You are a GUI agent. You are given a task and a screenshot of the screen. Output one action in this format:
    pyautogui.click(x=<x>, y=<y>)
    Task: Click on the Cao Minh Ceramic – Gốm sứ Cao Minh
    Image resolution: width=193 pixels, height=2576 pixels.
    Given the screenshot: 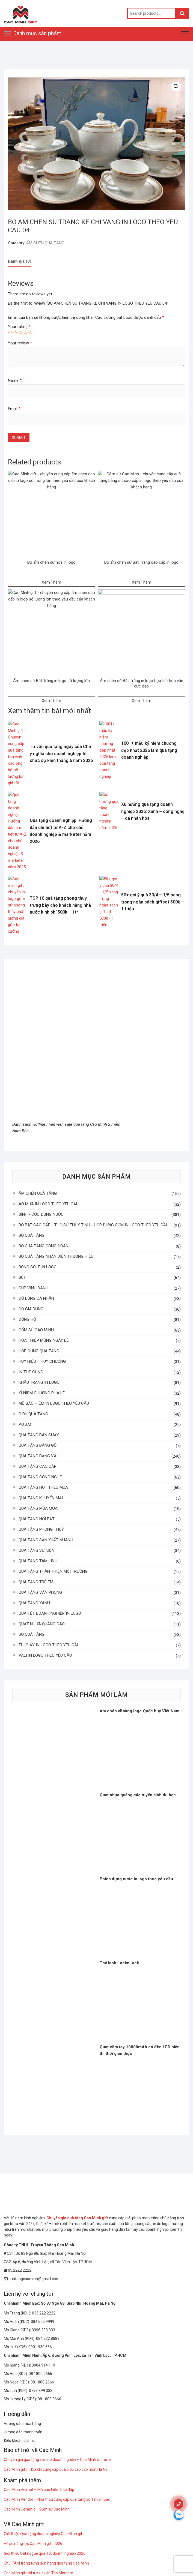 What is the action you would take?
    pyautogui.click(x=37, y=2509)
    